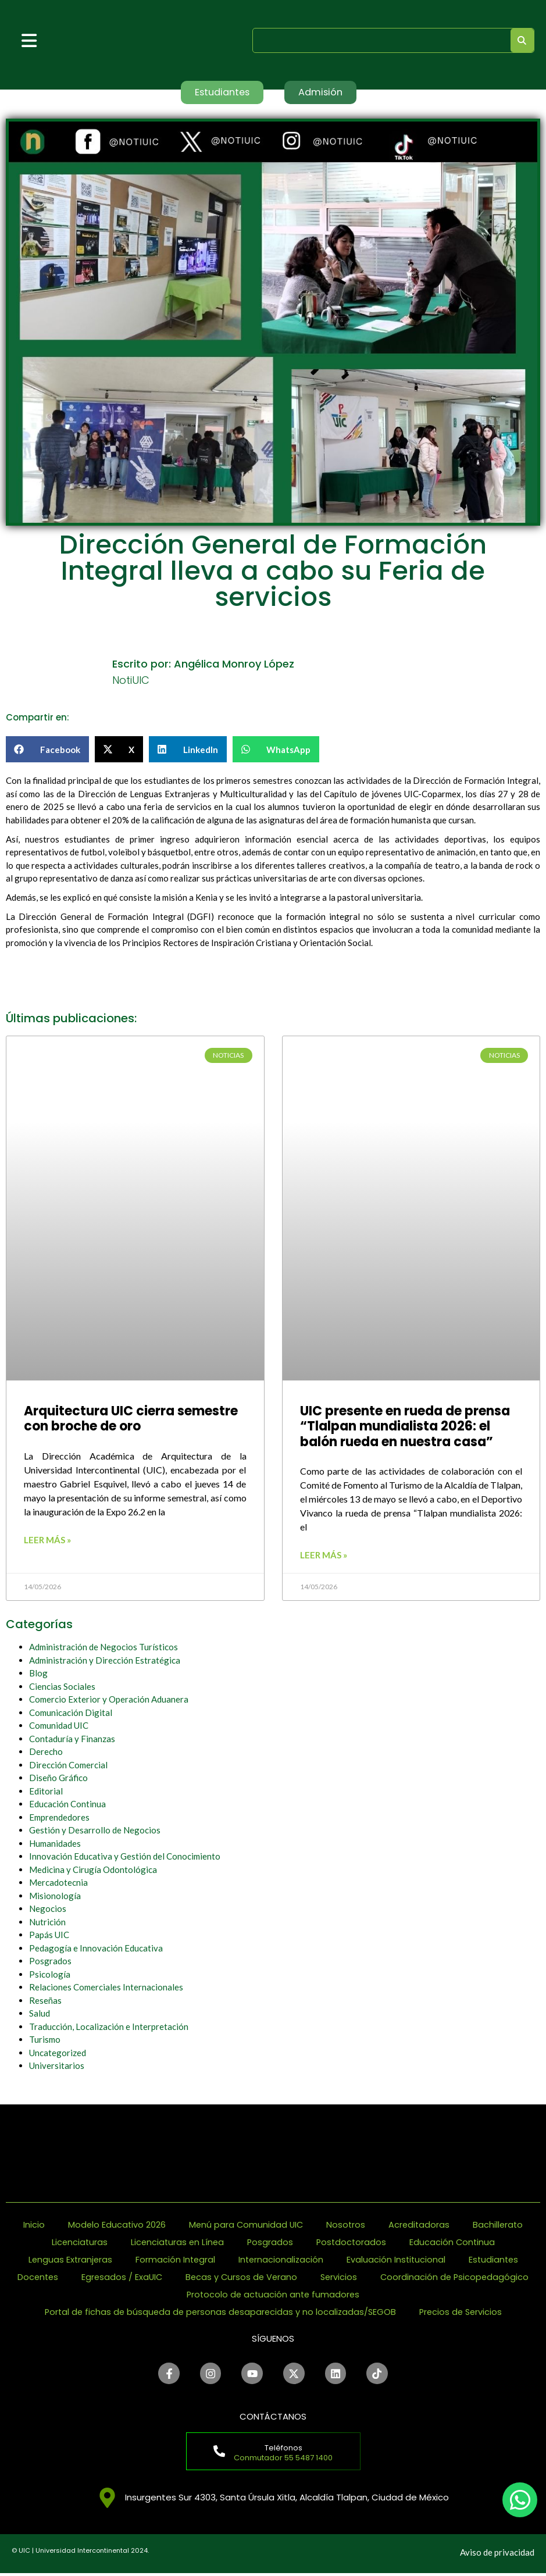 The image size is (546, 2576). Describe the element at coordinates (96, 1948) in the screenshot. I see `Pedagogía e Innovación Educativa` at that location.